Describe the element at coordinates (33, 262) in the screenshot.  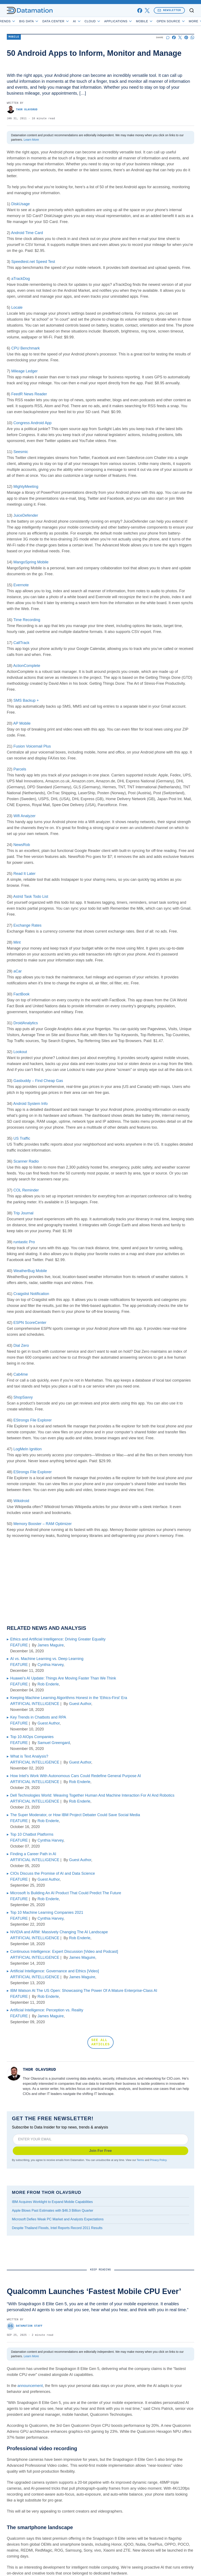
I see `Speedtest.net Speed Test` at that location.